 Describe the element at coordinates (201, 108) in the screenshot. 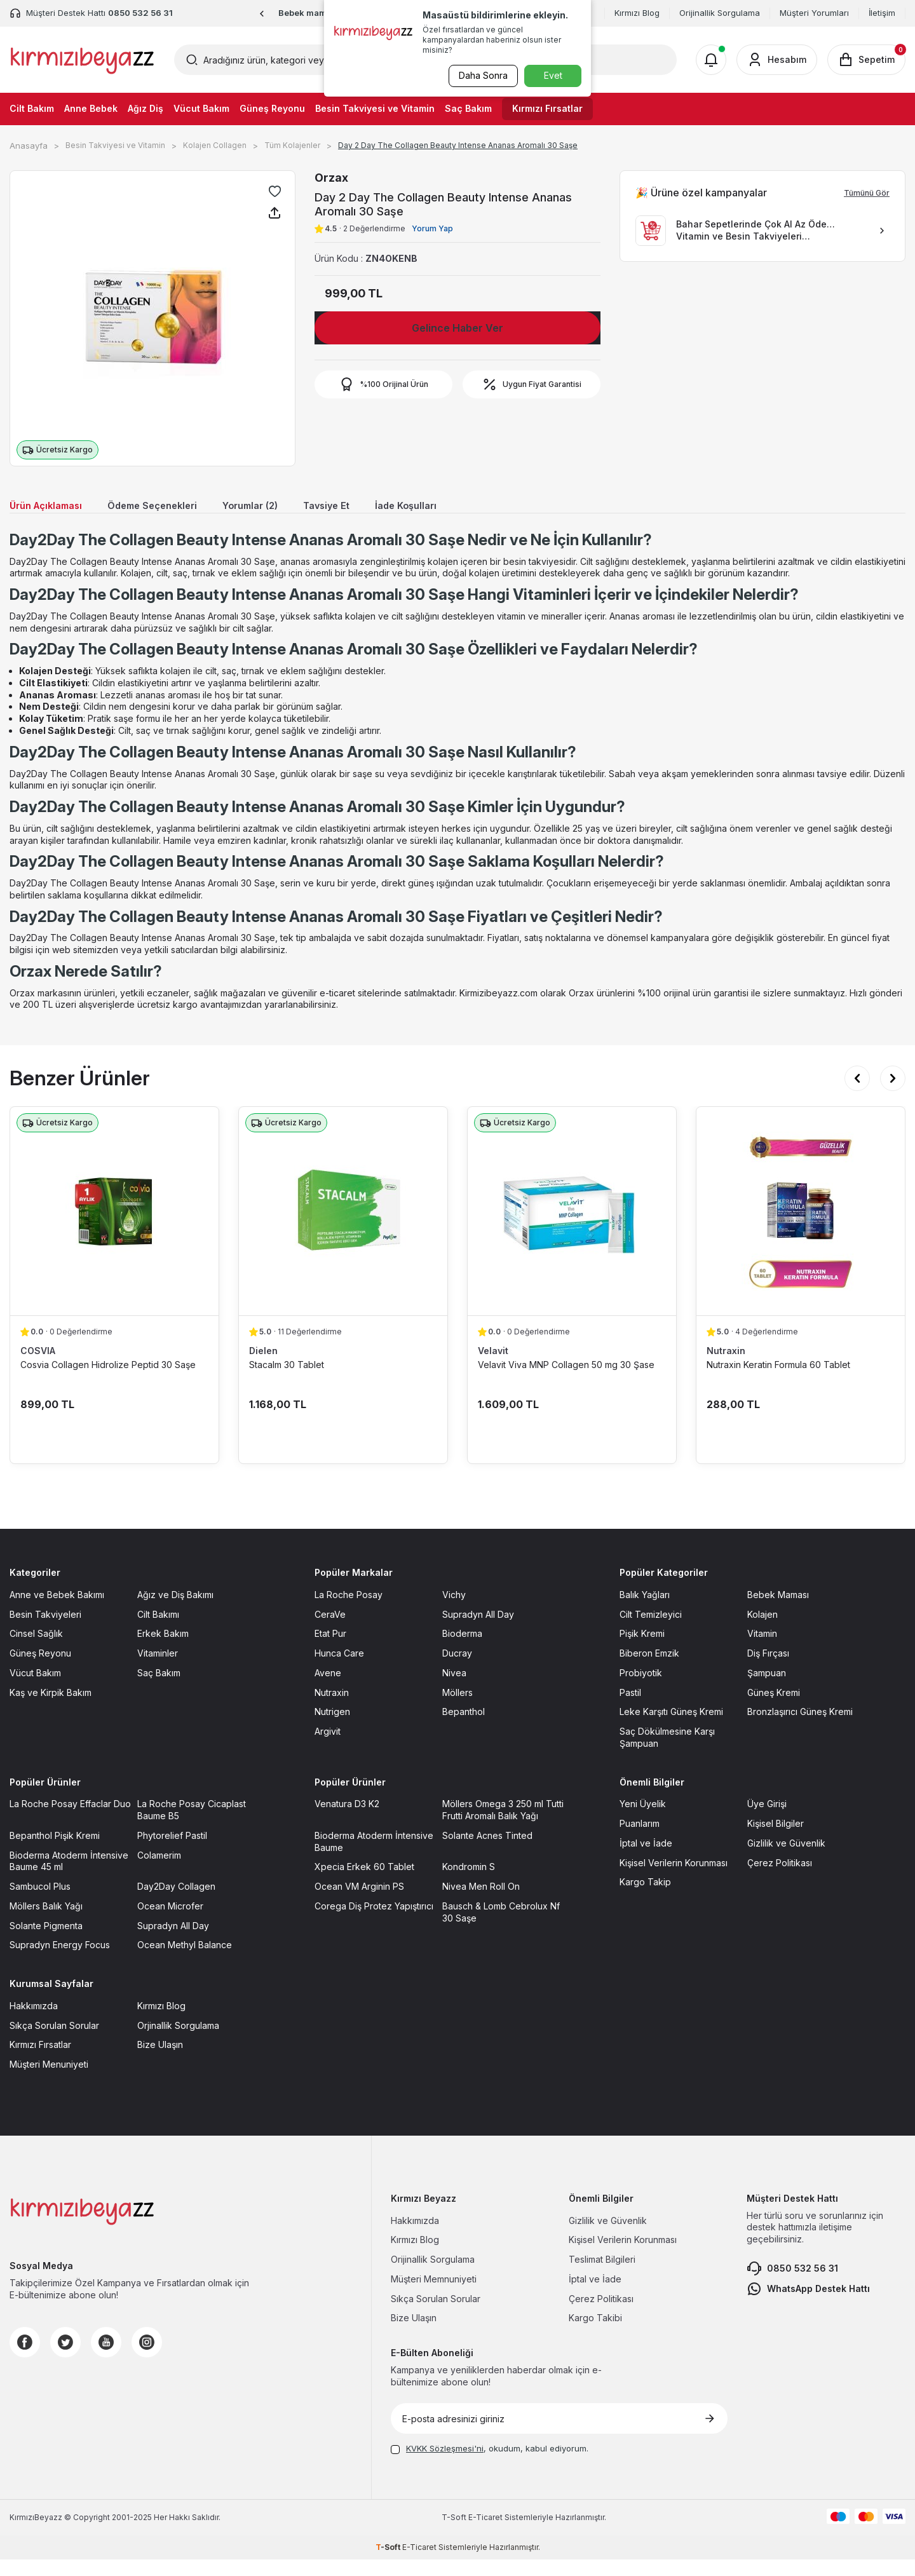

I see `Vücut Bakım` at that location.